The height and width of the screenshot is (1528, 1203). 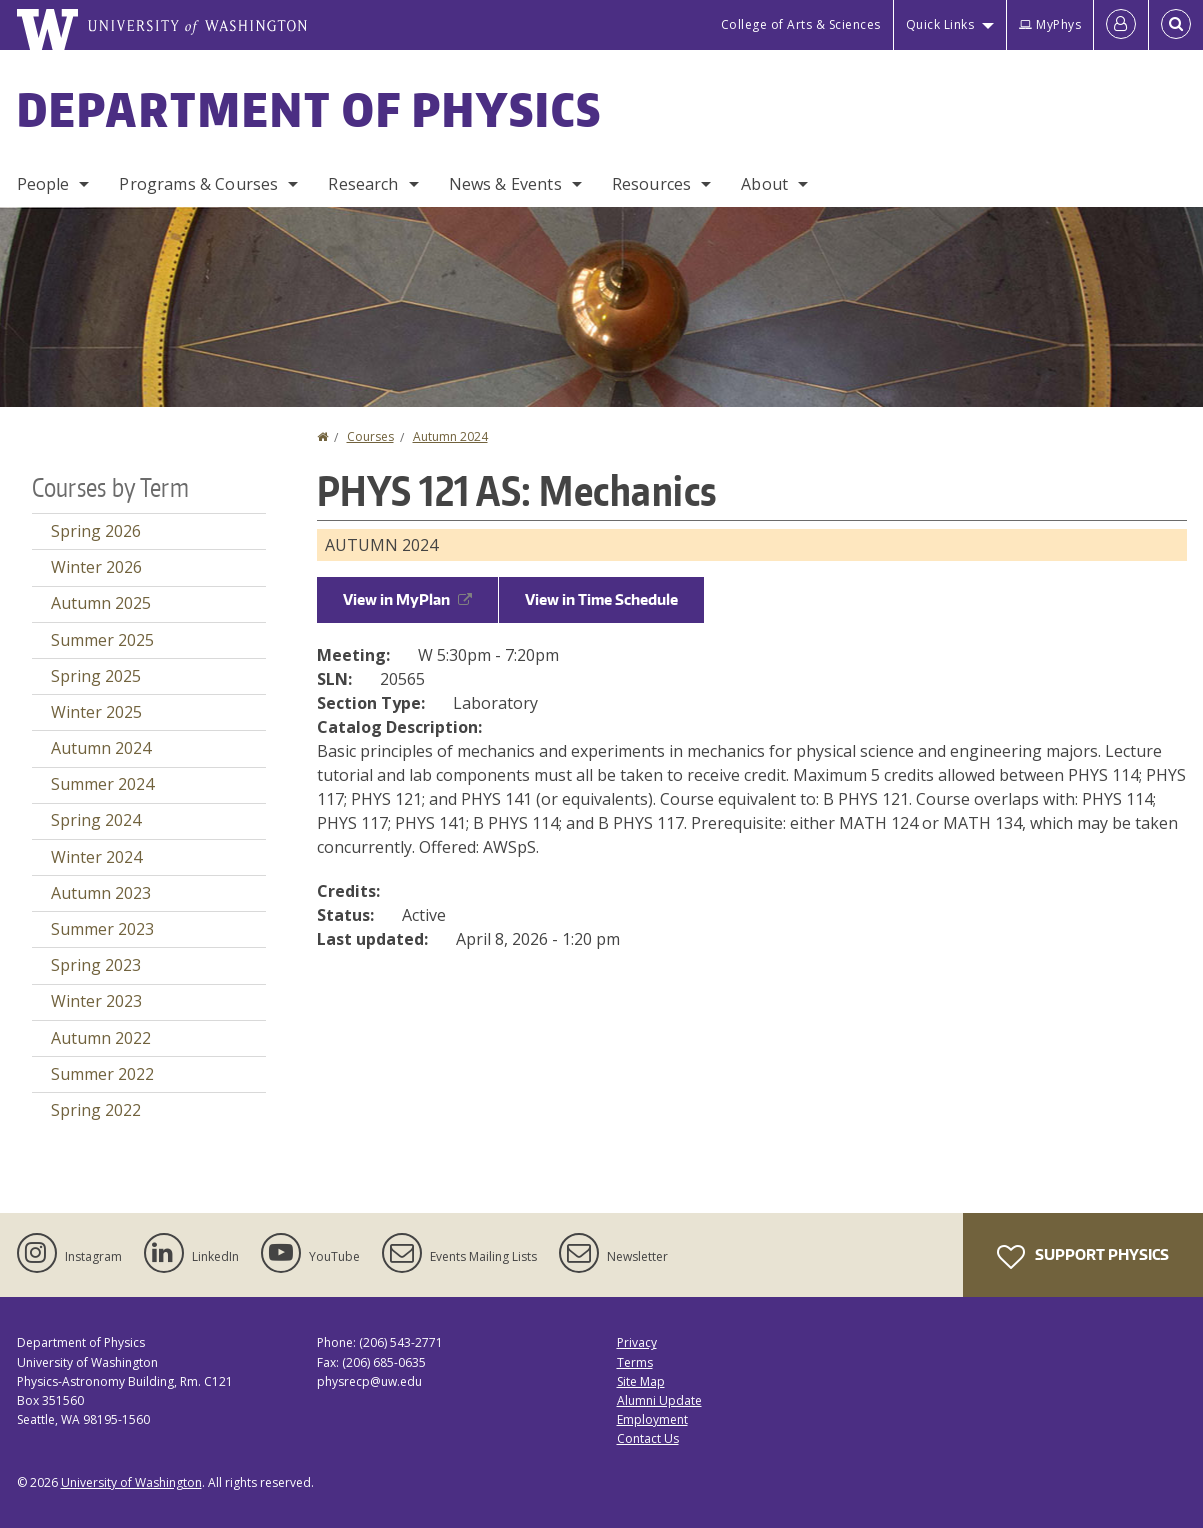 I want to click on Autumn 2024, so click(x=450, y=436).